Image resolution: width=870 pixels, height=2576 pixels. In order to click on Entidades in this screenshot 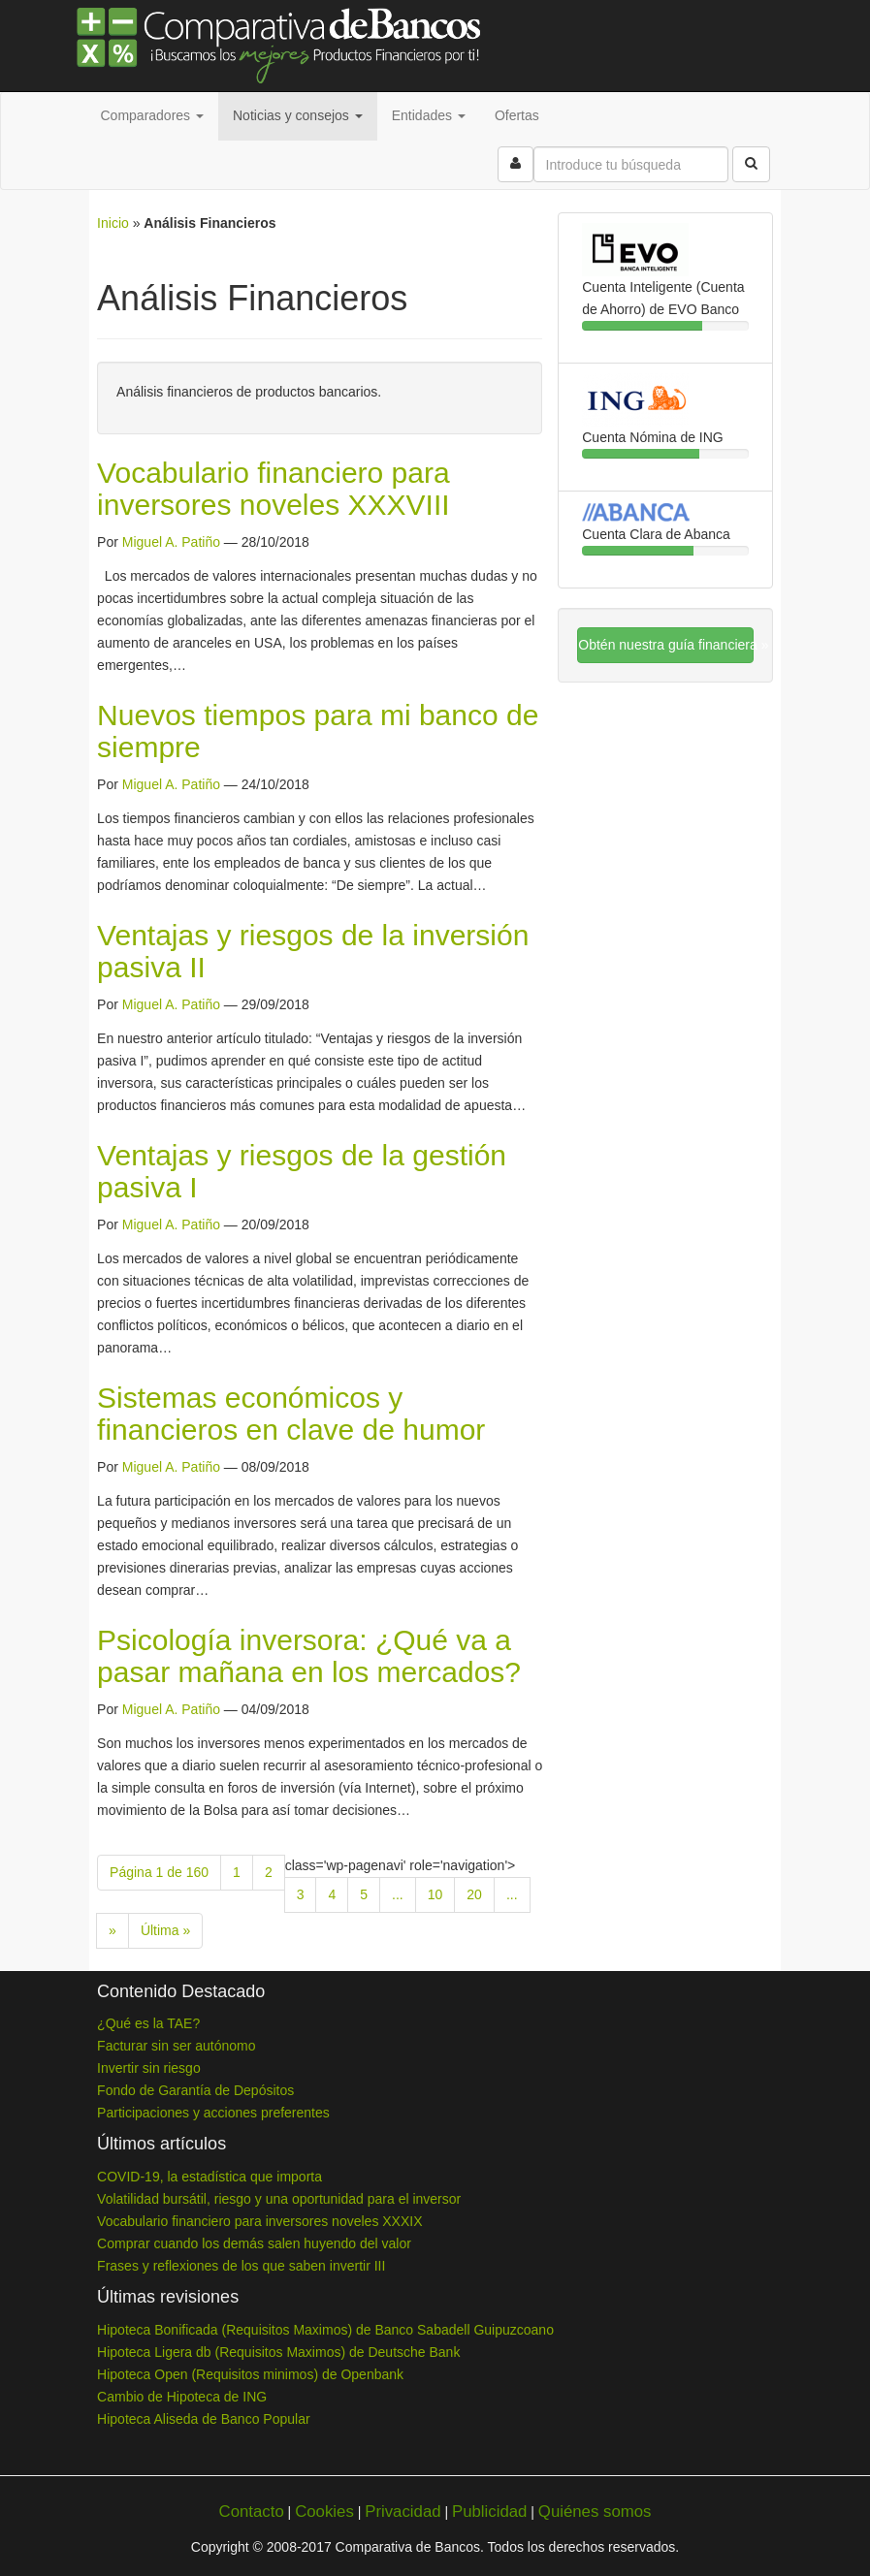, I will do `click(429, 115)`.